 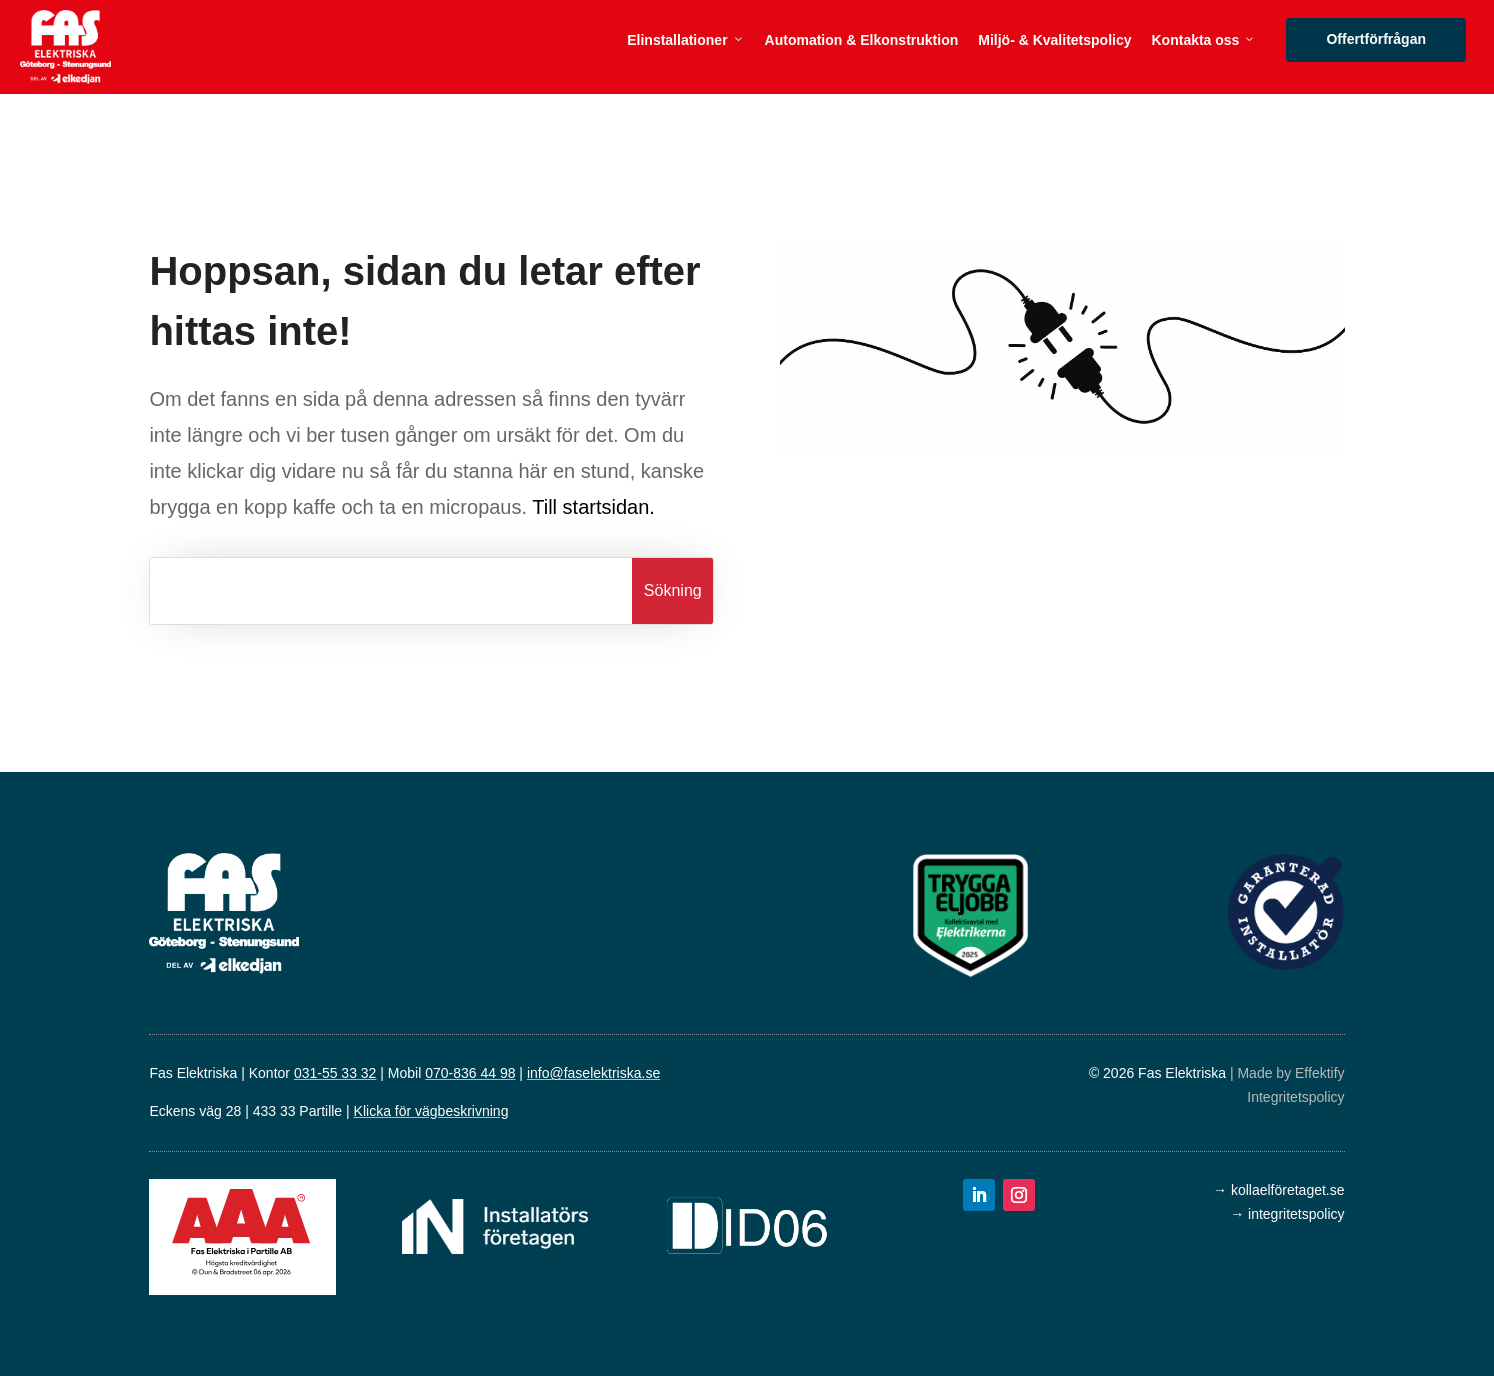 I want to click on Miljö- & Kvalitetspolicy, so click(x=1054, y=40).